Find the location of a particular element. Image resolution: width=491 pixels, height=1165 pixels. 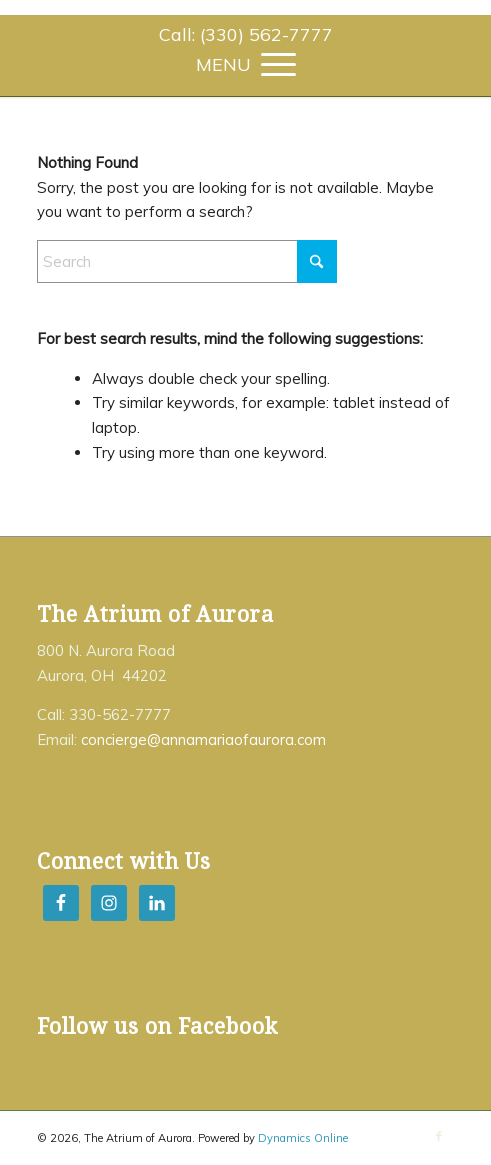

[menuitem] is located at coordinates (246, 35).